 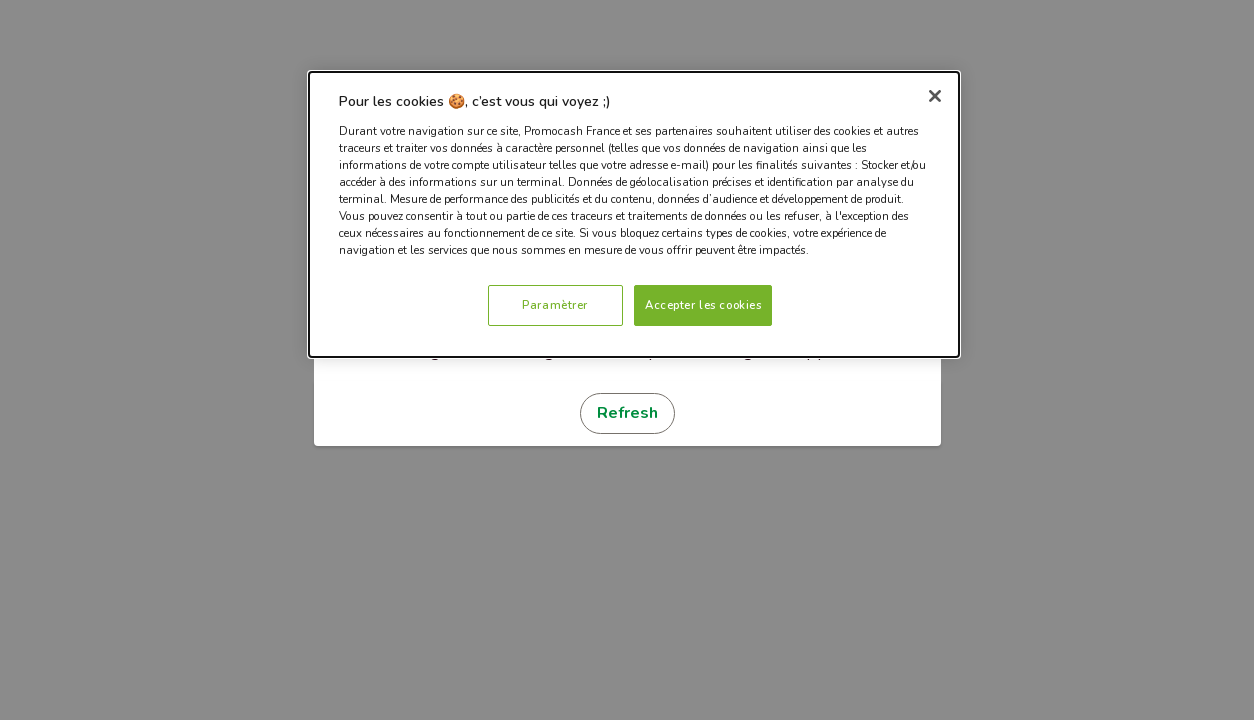 I want to click on Refresh, so click(x=627, y=413).